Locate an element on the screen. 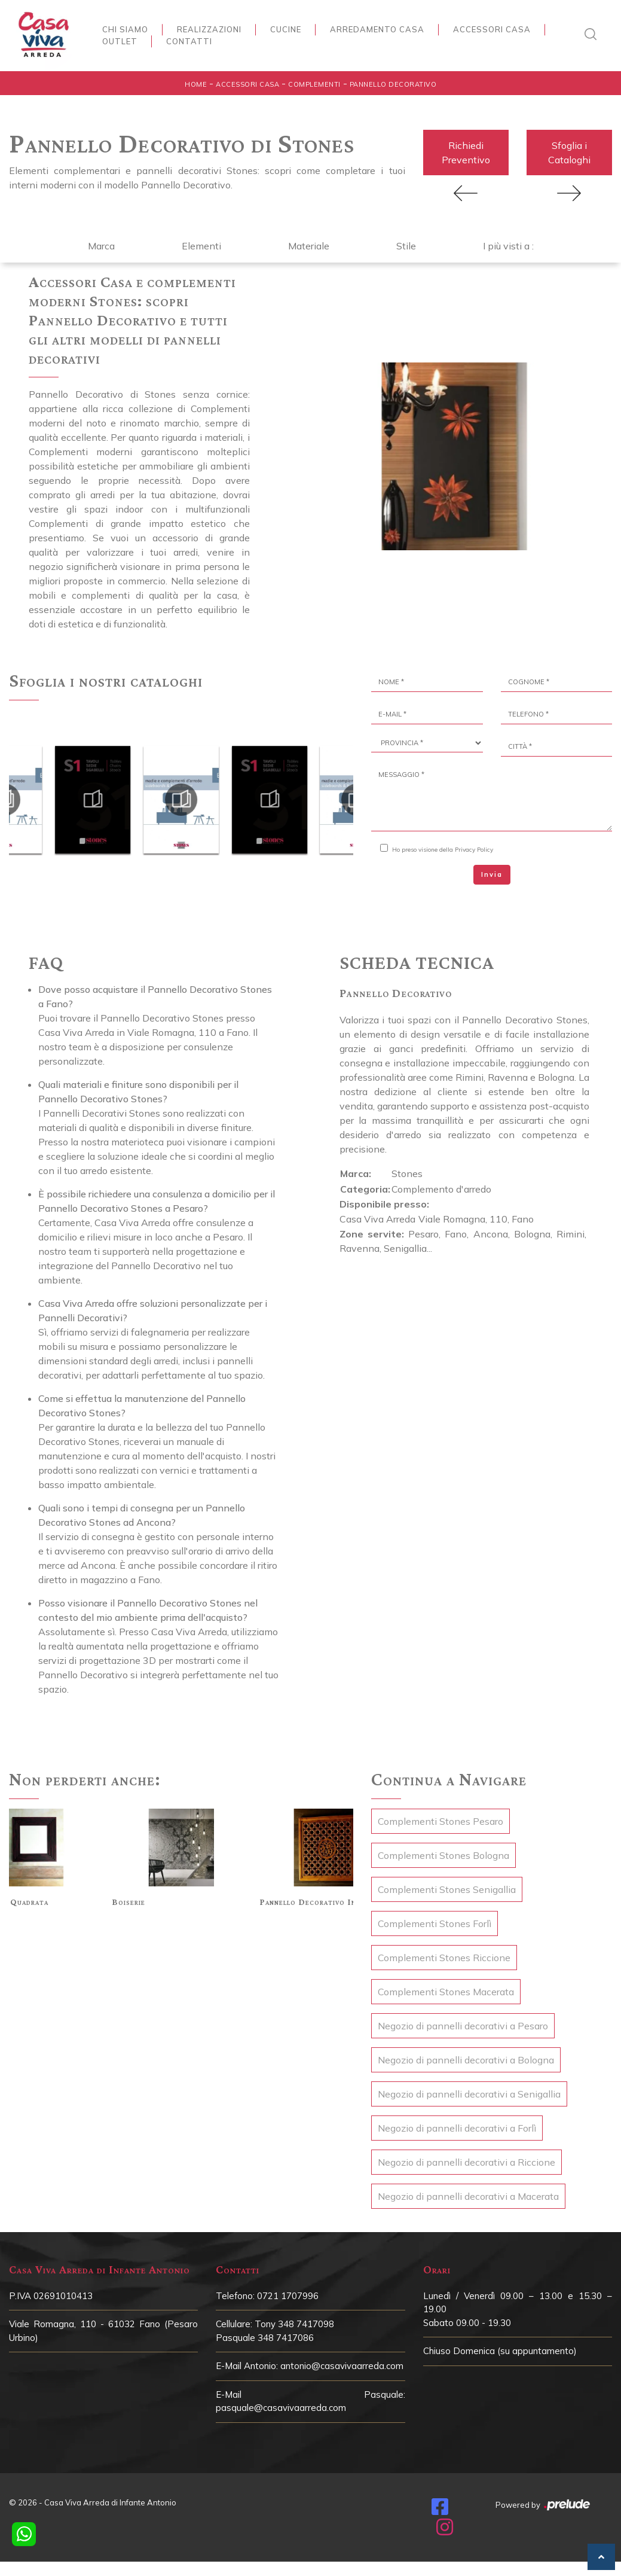  Elementi [button] is located at coordinates (201, 248).